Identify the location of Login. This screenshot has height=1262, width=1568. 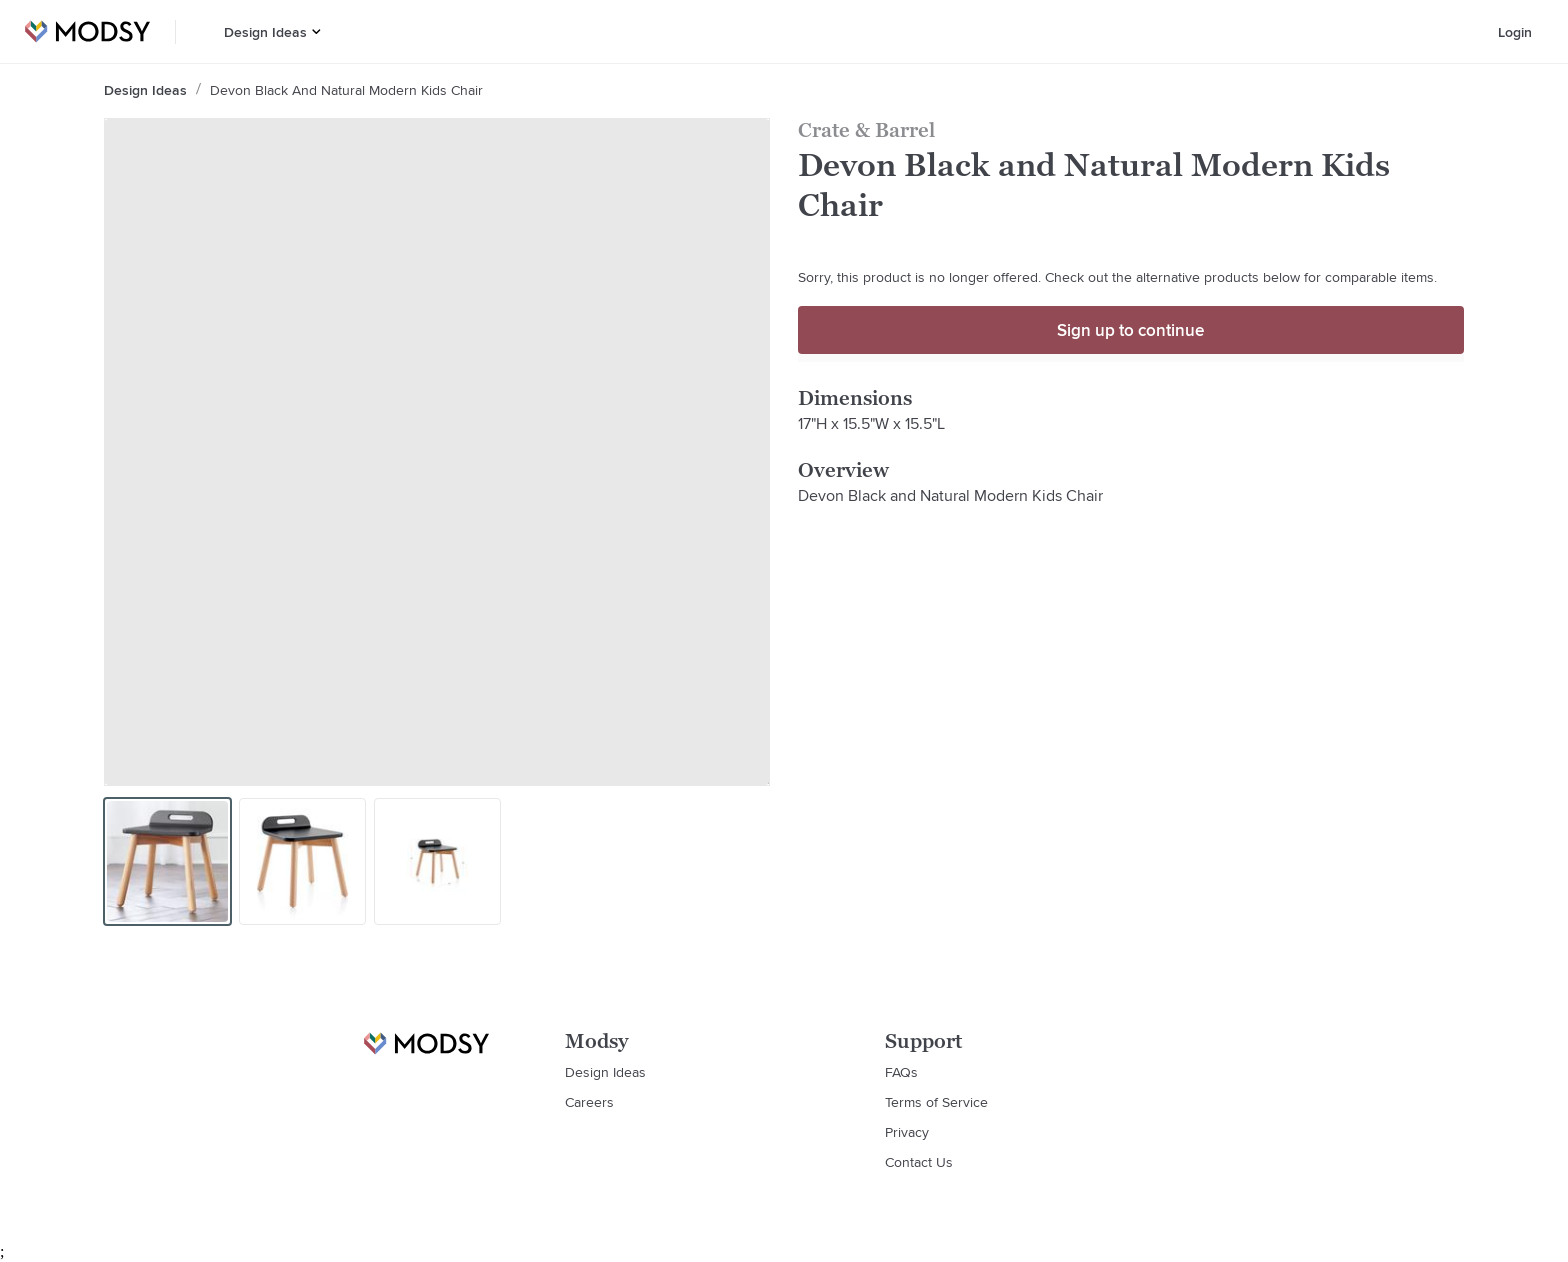
(1515, 32).